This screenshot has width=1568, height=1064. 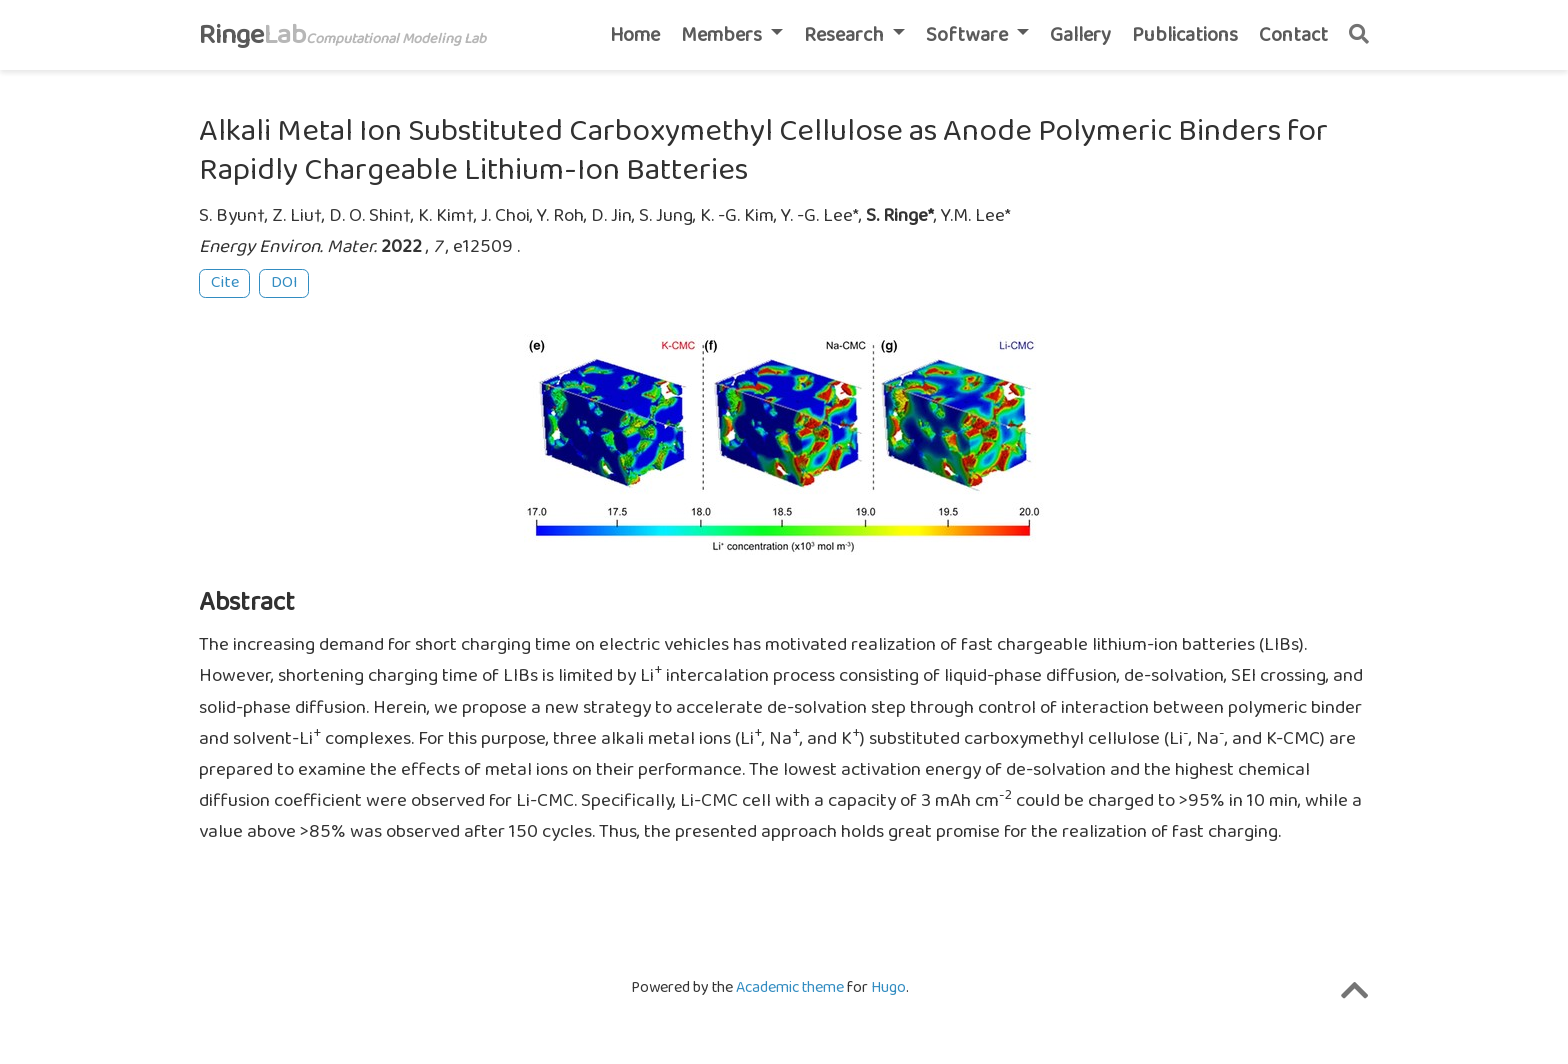 I want to click on Hugo, so click(x=888, y=987).